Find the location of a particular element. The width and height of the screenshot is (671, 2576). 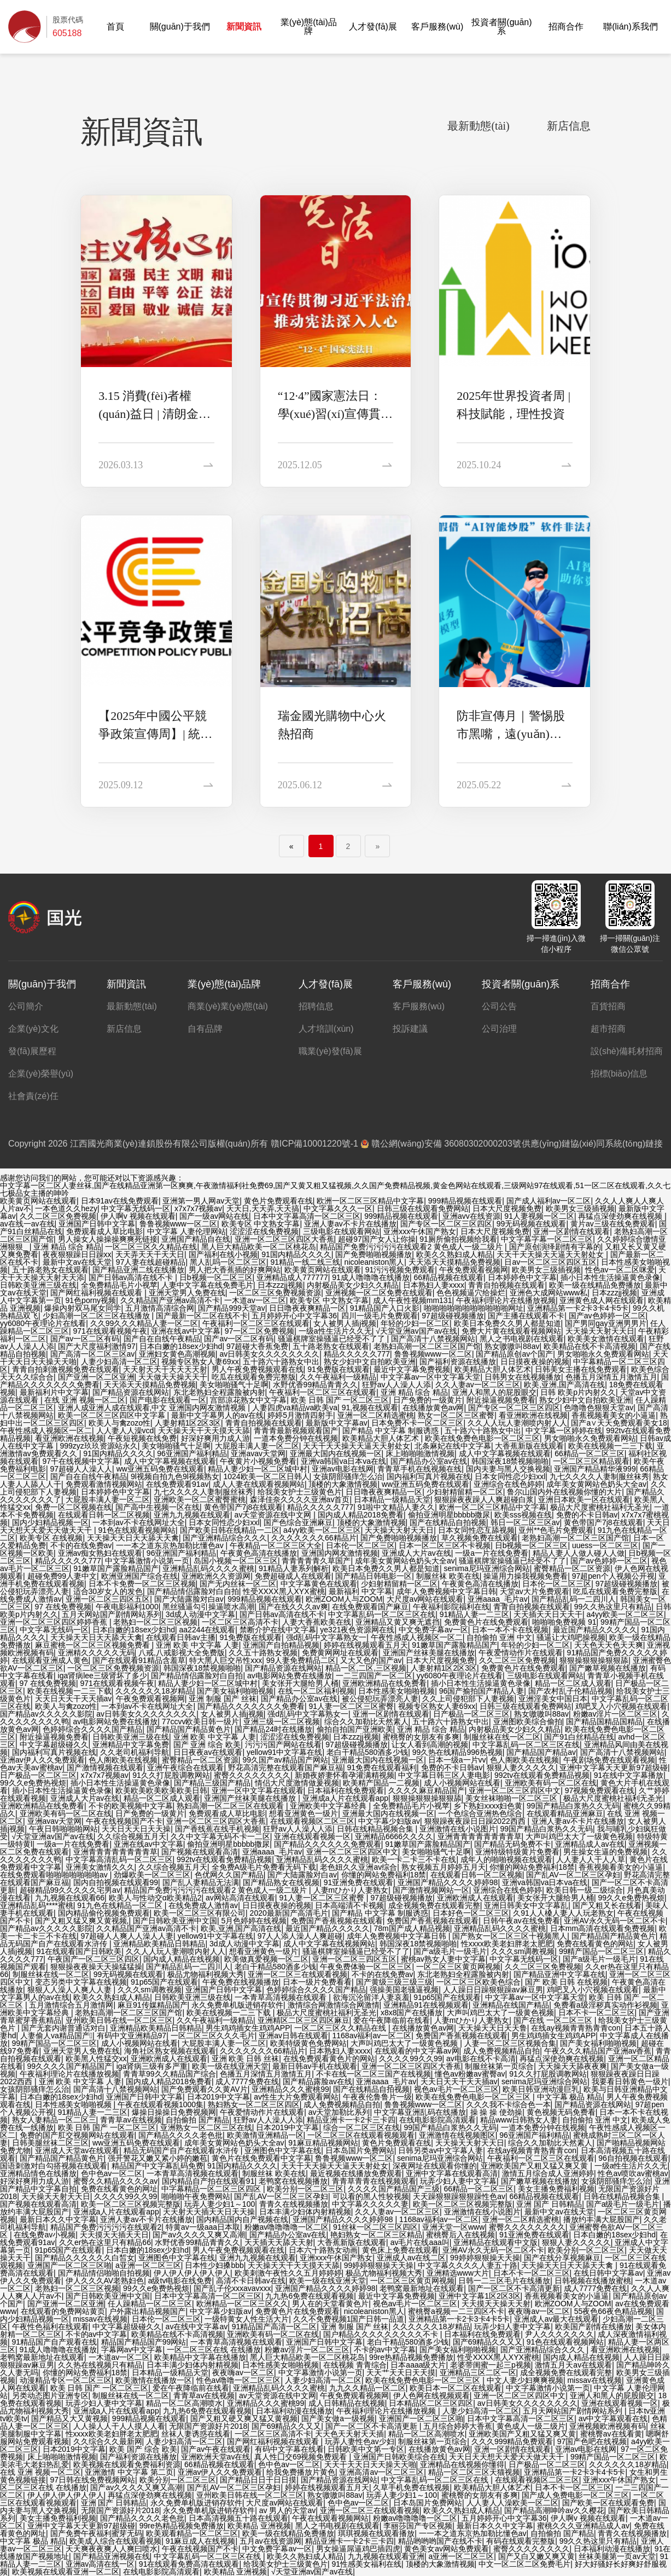

中文字幕亚洲乱码在线播放 is located at coordinates (420, 2112).